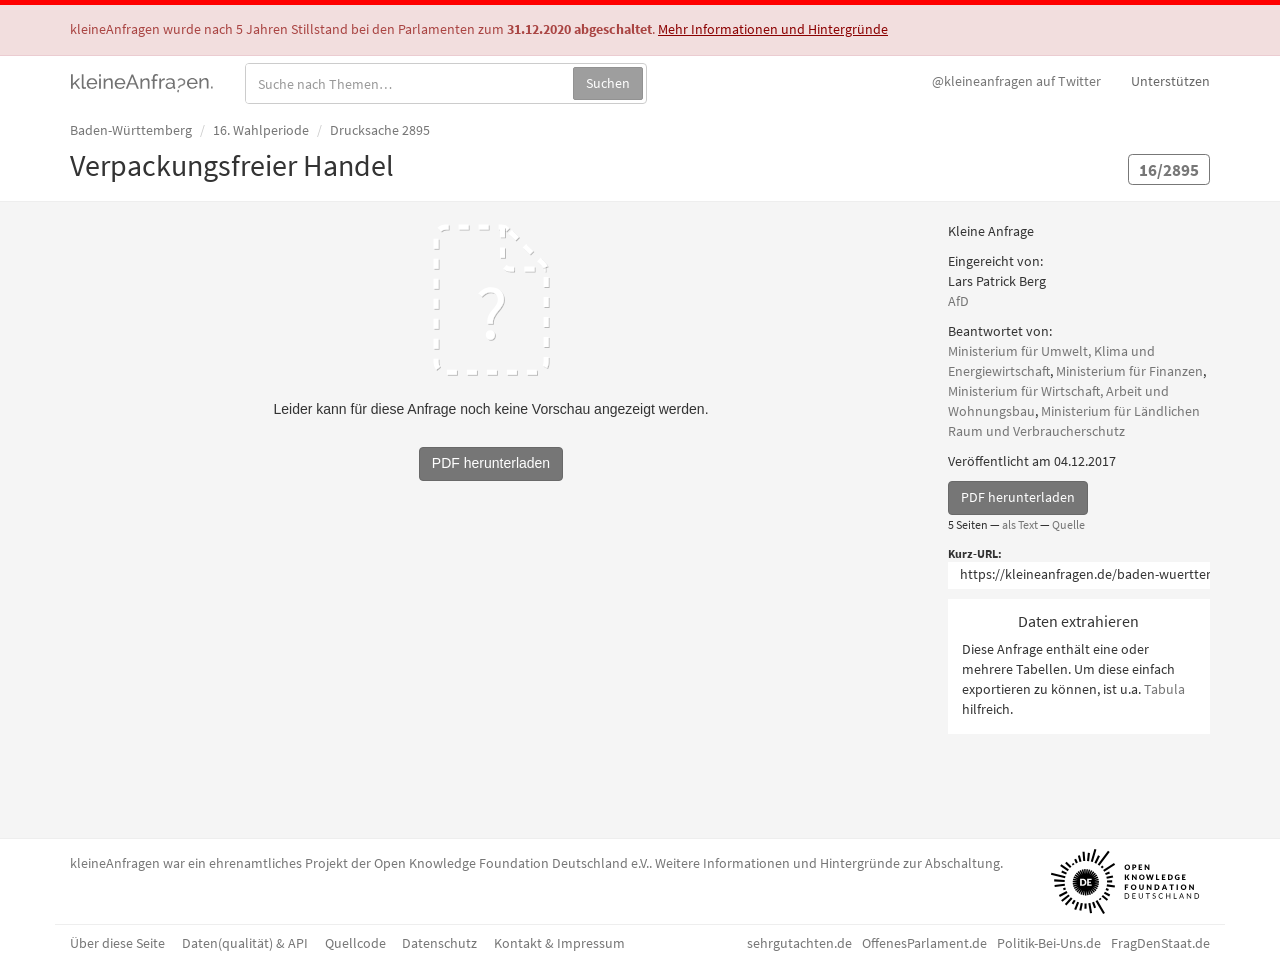 This screenshot has width=1280, height=973. I want to click on Twitter, so click(1016, 81).